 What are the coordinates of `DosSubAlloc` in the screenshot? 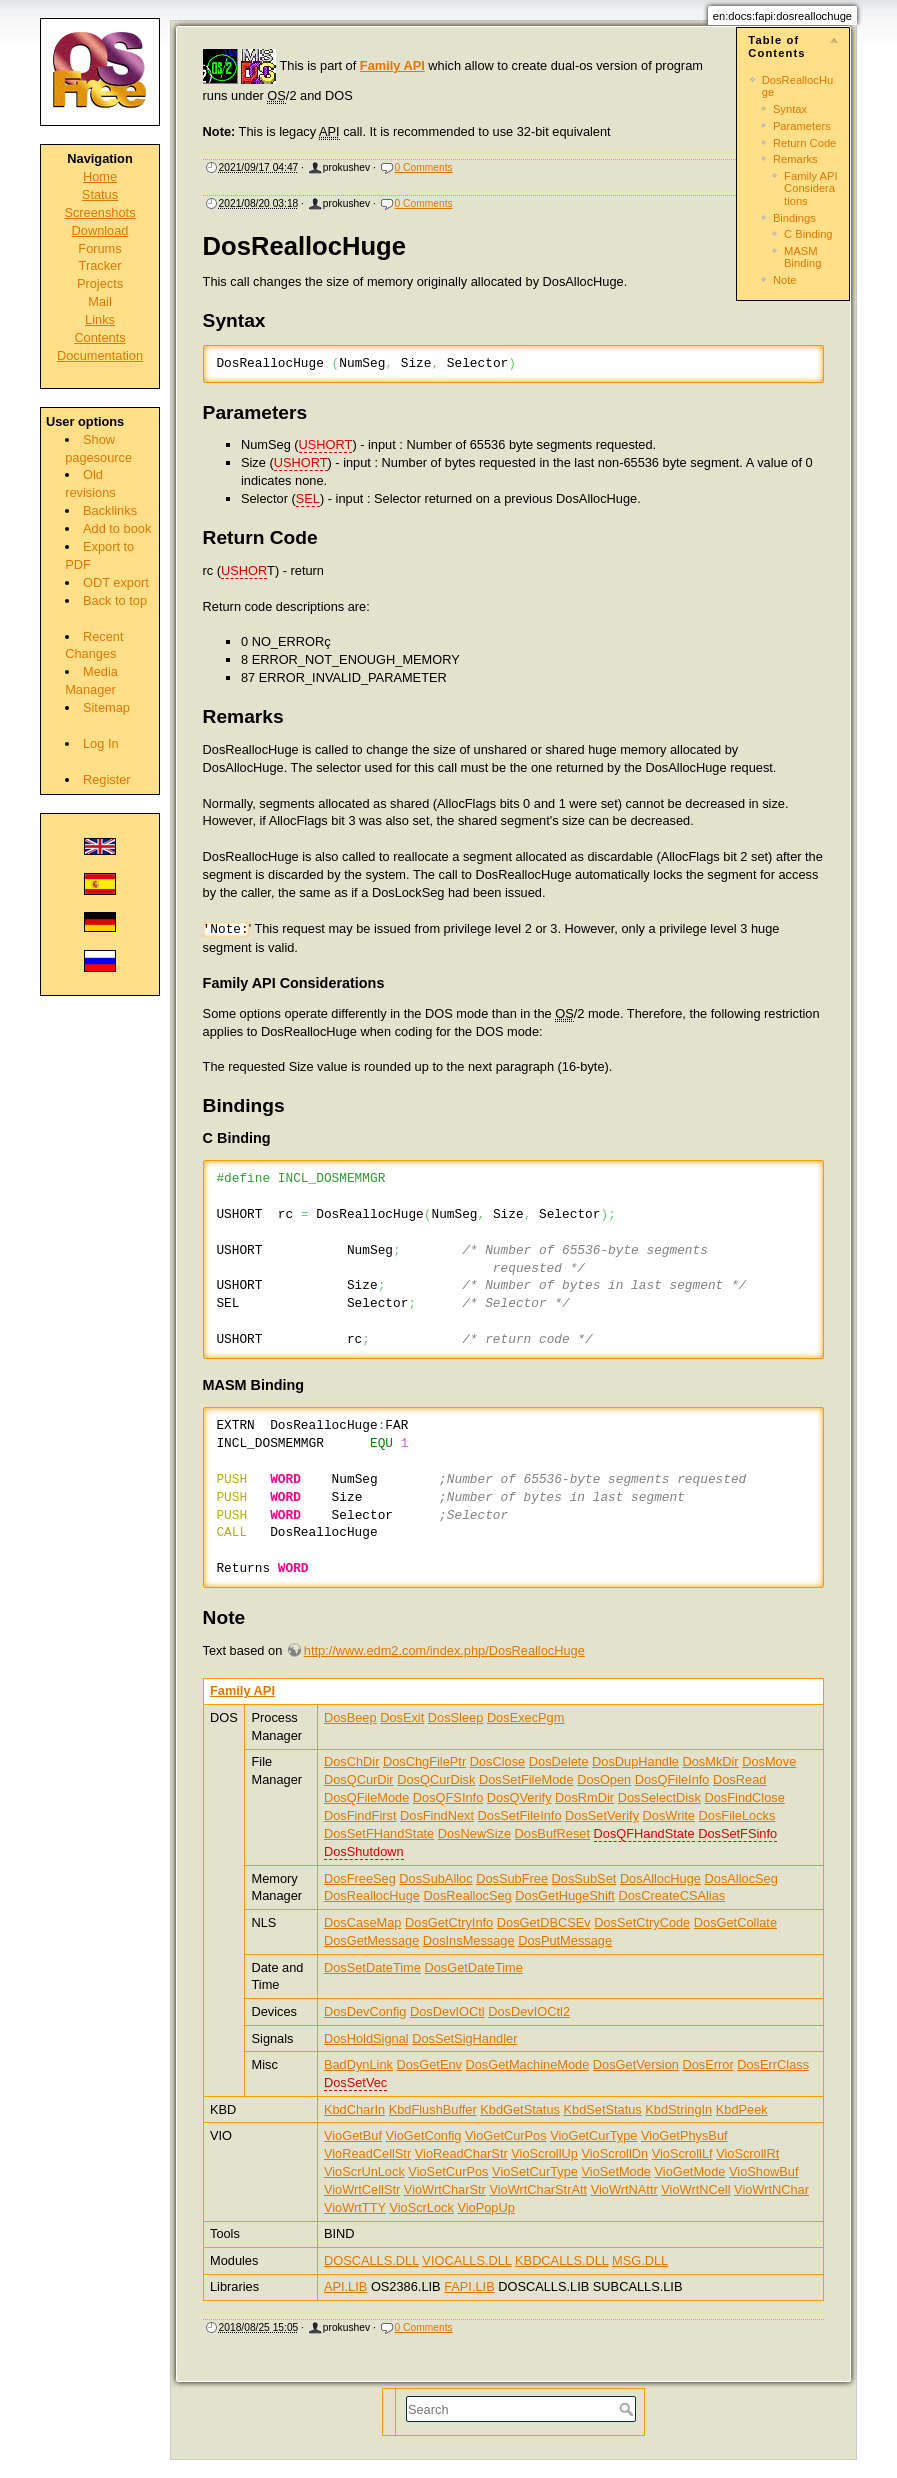 It's located at (435, 1878).